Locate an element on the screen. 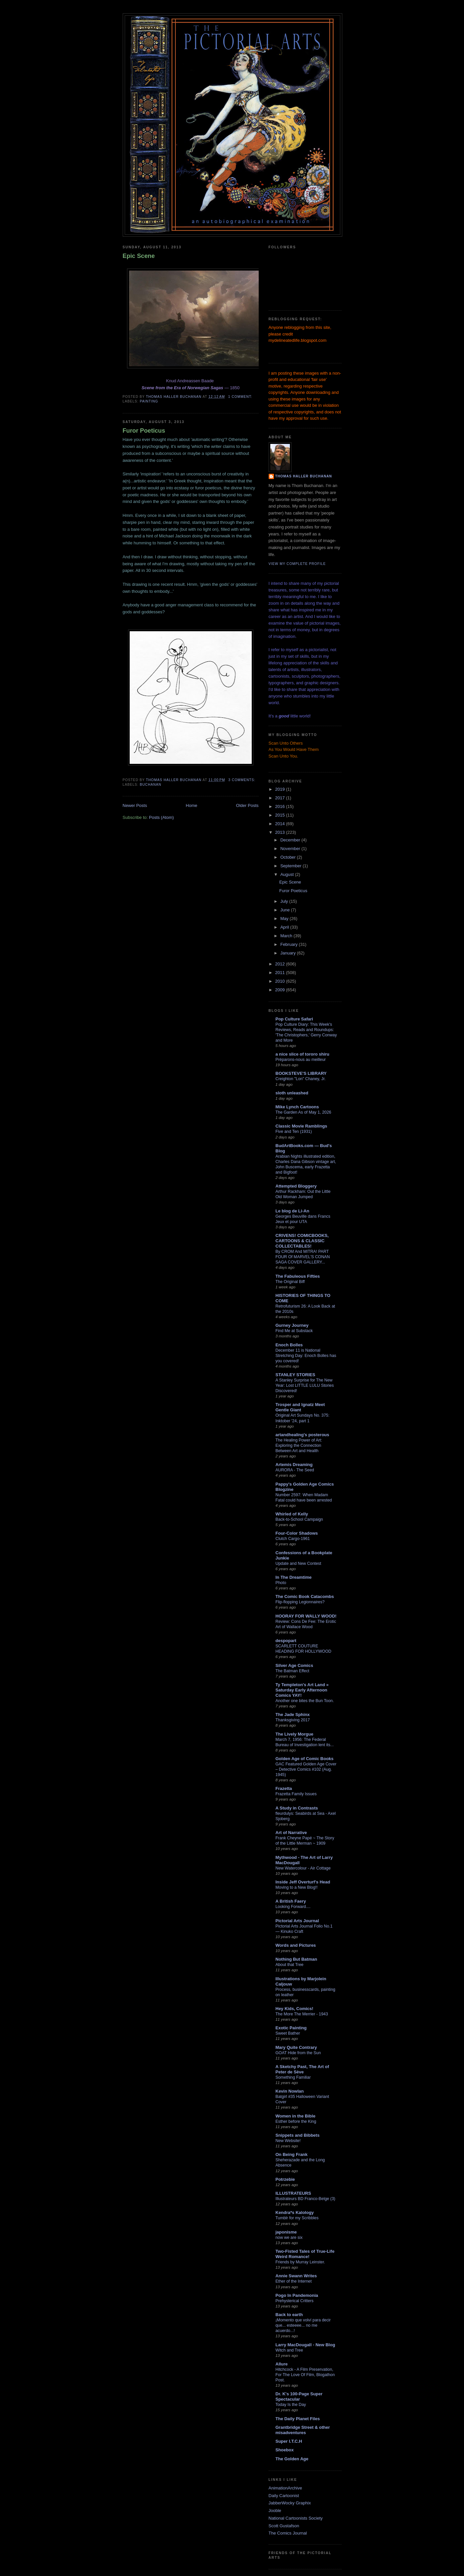 The width and height of the screenshot is (464, 2576). The Jade Sphinx is located at coordinates (293, 1714).